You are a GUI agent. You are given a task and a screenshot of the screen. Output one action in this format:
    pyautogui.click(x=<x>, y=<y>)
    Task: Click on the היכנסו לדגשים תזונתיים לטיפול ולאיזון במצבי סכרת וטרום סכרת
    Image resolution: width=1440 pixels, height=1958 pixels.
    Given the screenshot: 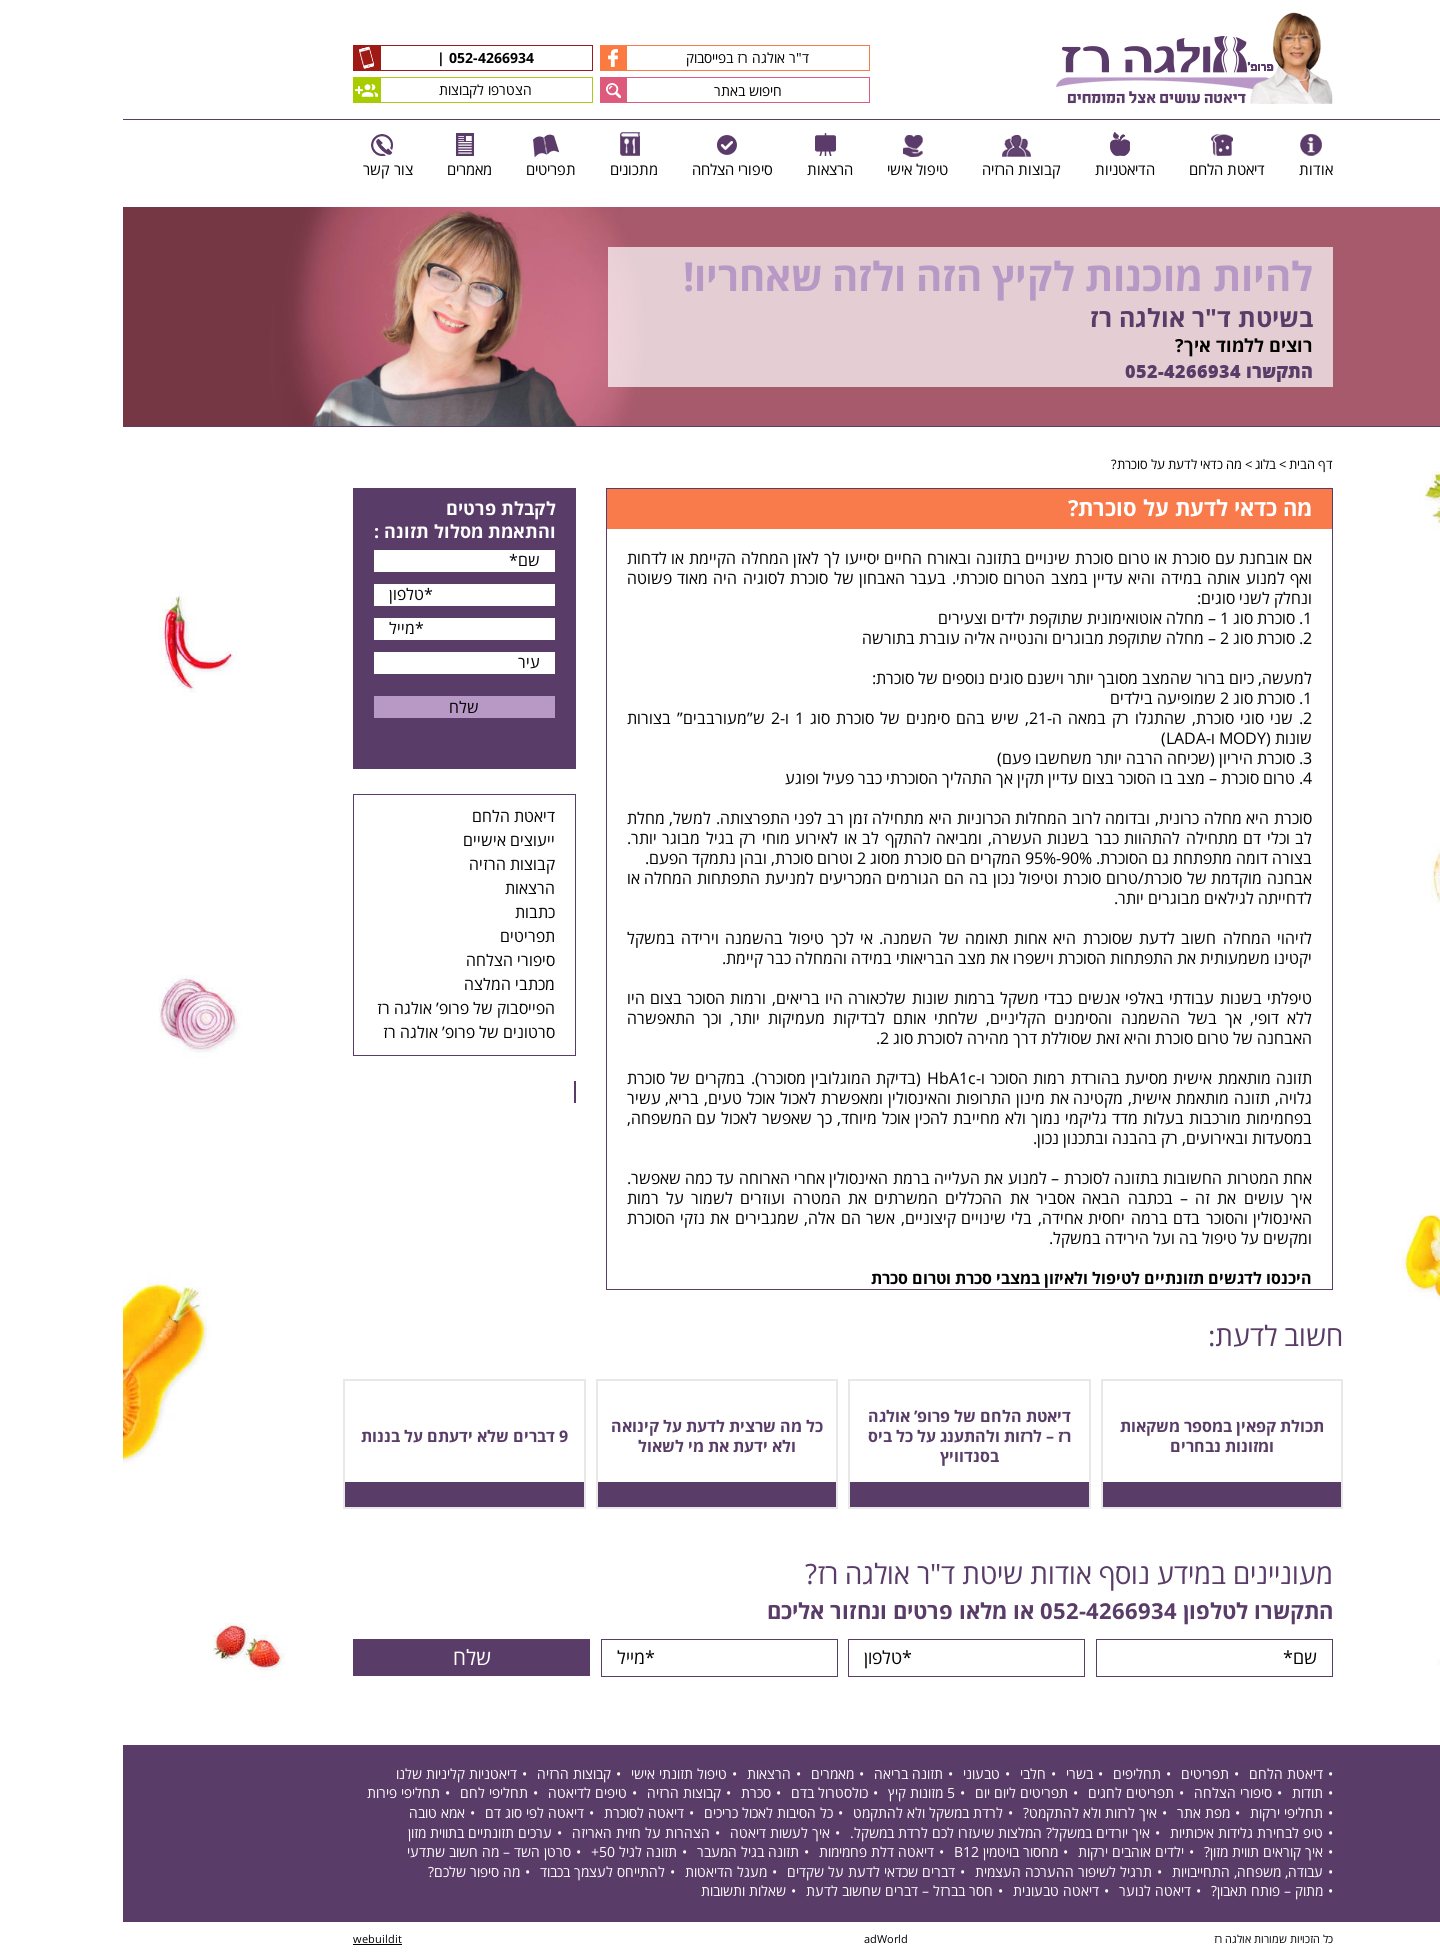 What is the action you would take?
    pyautogui.click(x=968, y=1279)
    